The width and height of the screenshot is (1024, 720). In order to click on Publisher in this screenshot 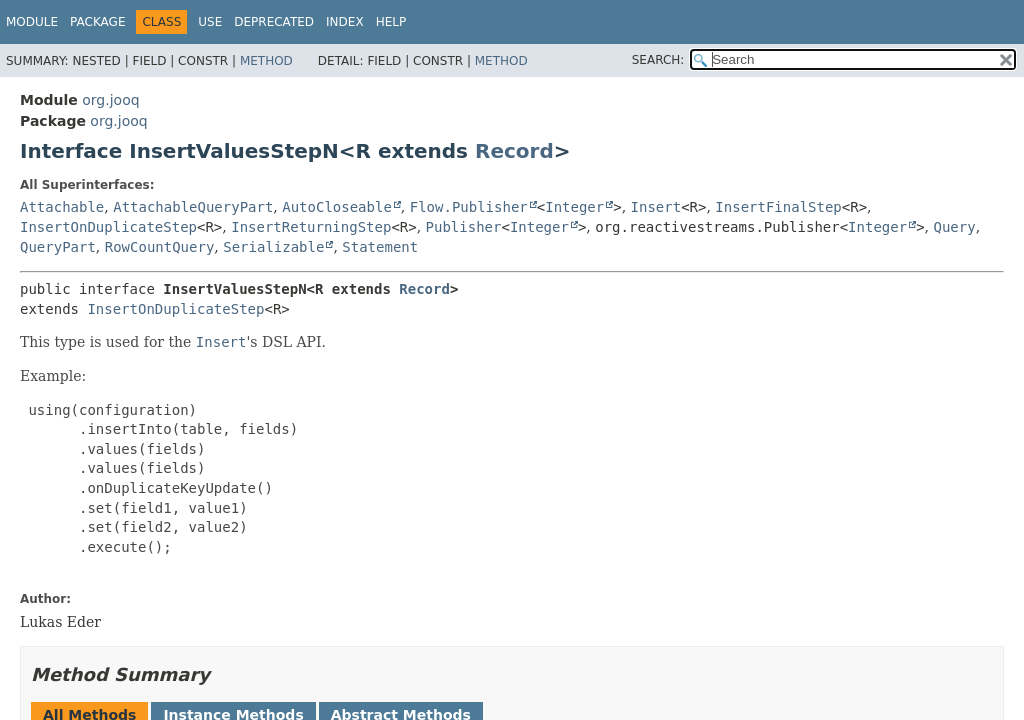, I will do `click(464, 227)`.